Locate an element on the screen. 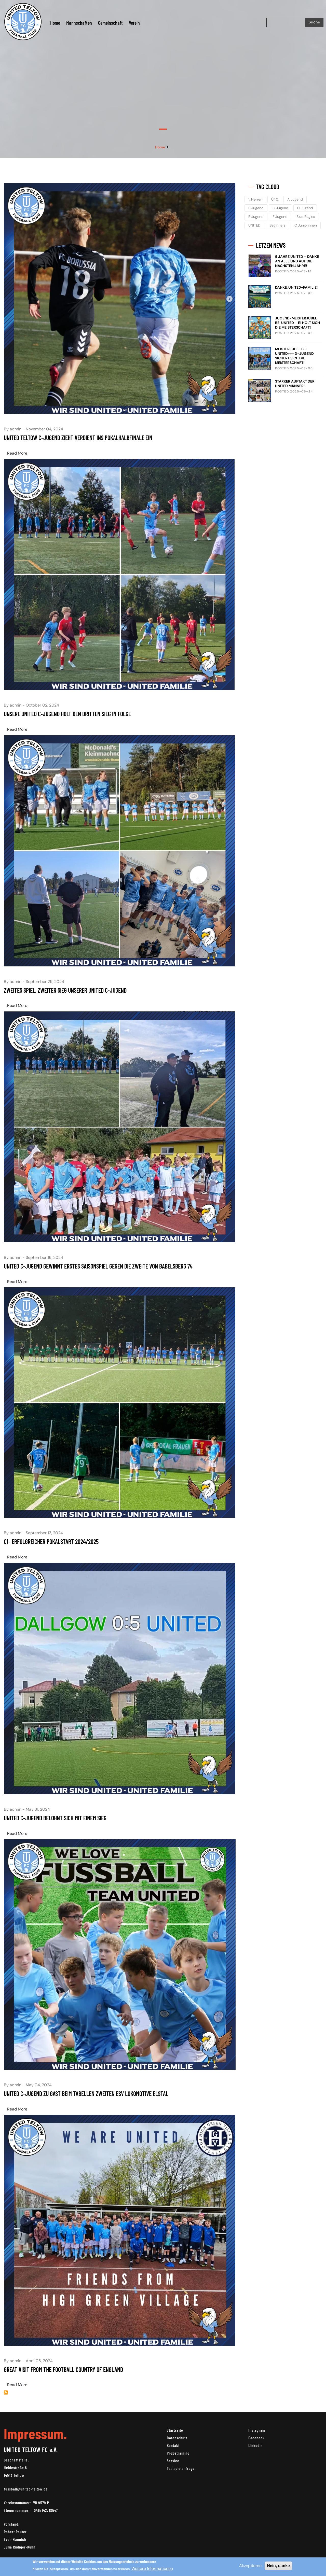 This screenshot has height=2576, width=326. MEISTERJUBEL BEI UNITED+++ D-JUGEND SICHERT SICH DIE MEISTERSCHAFT! is located at coordinates (294, 356).